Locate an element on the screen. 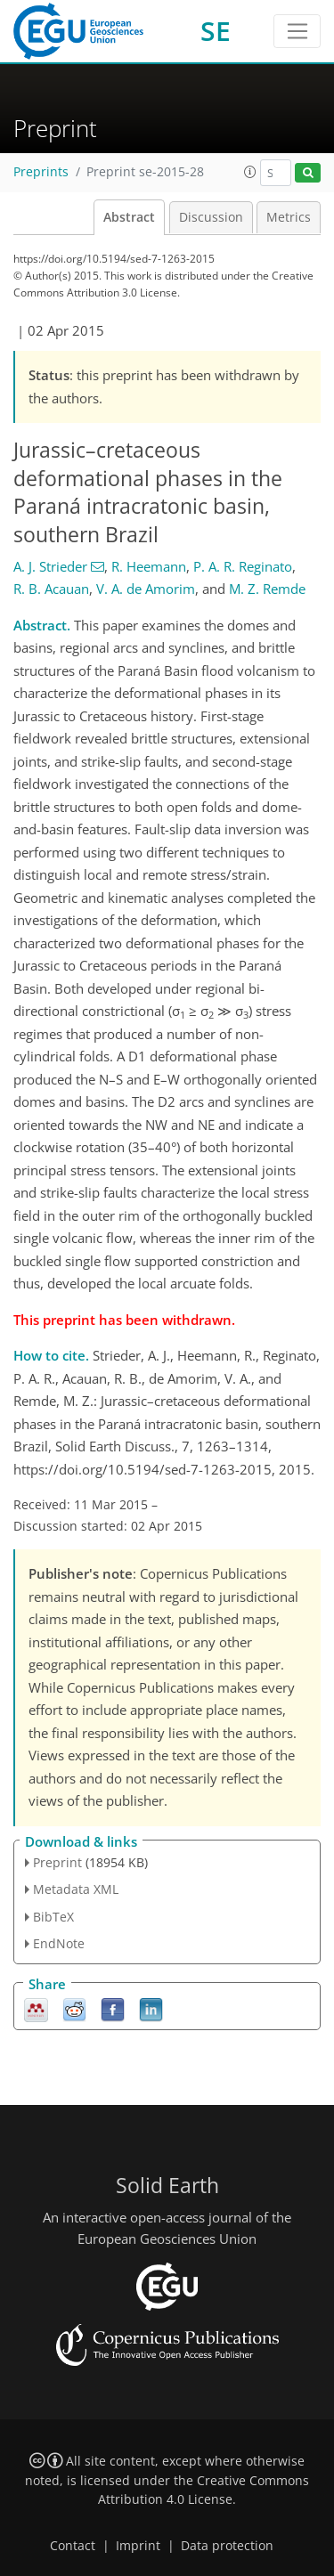 The width and height of the screenshot is (334, 2576). Discussion is located at coordinates (211, 217).